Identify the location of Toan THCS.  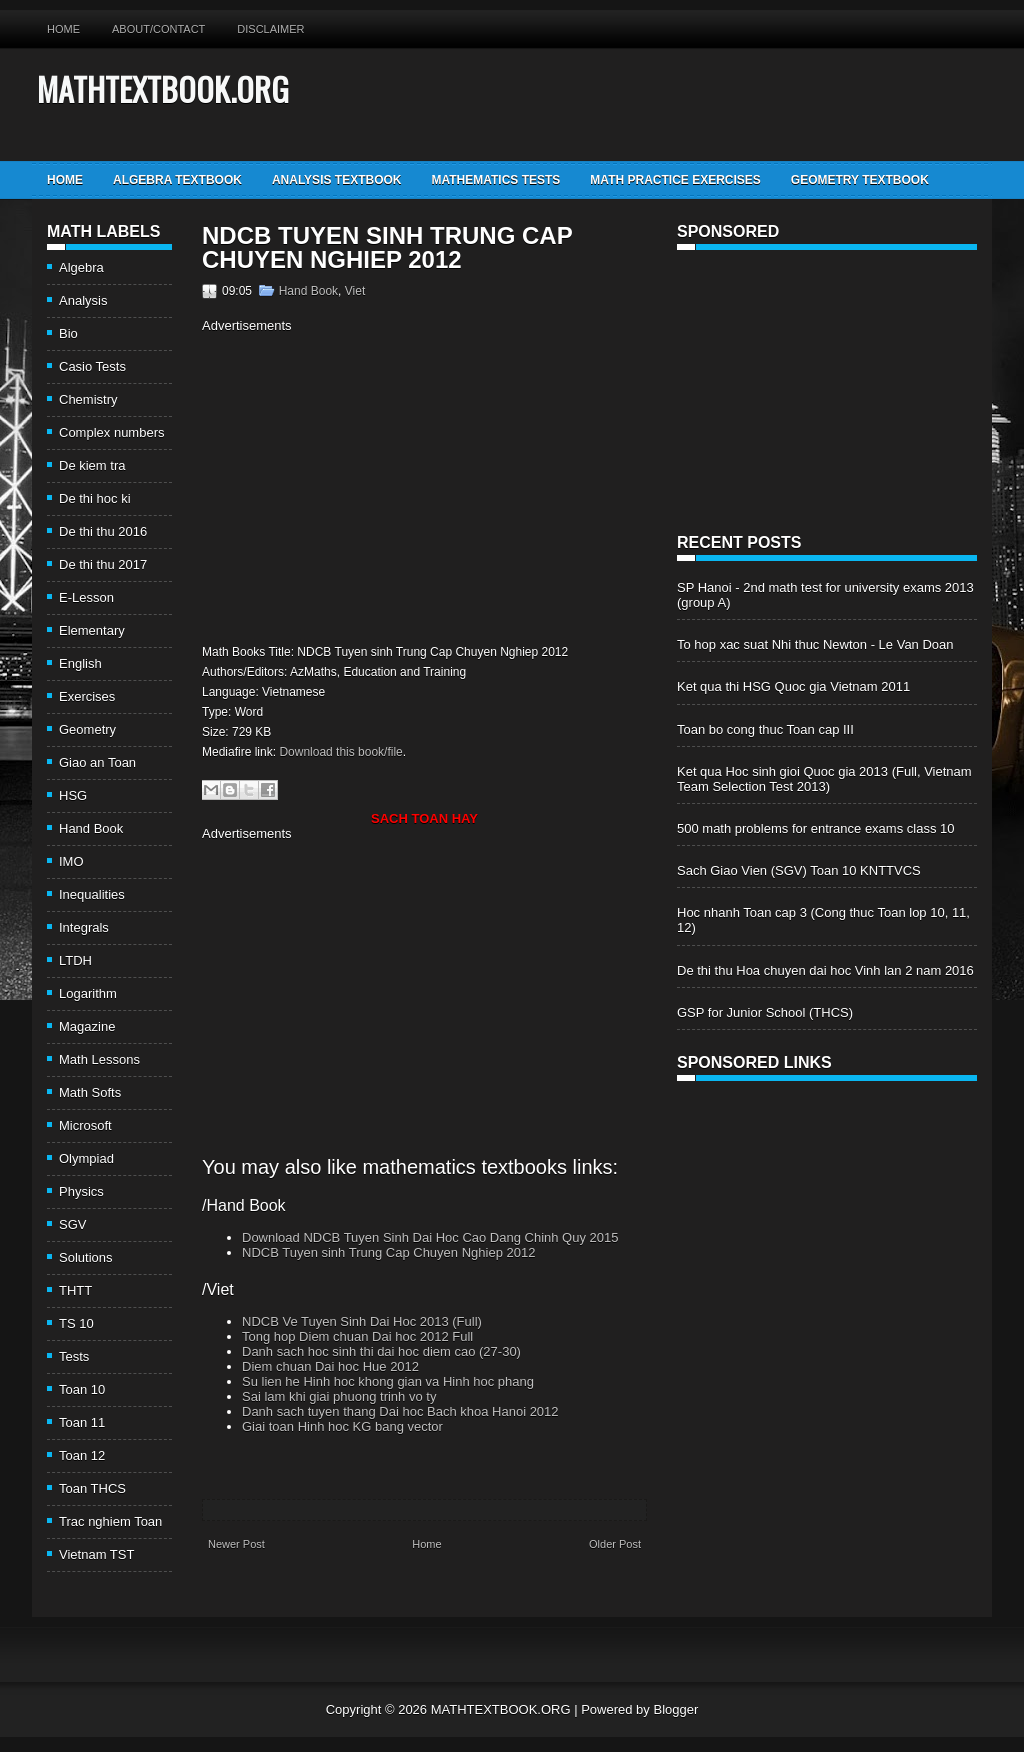
(92, 1488).